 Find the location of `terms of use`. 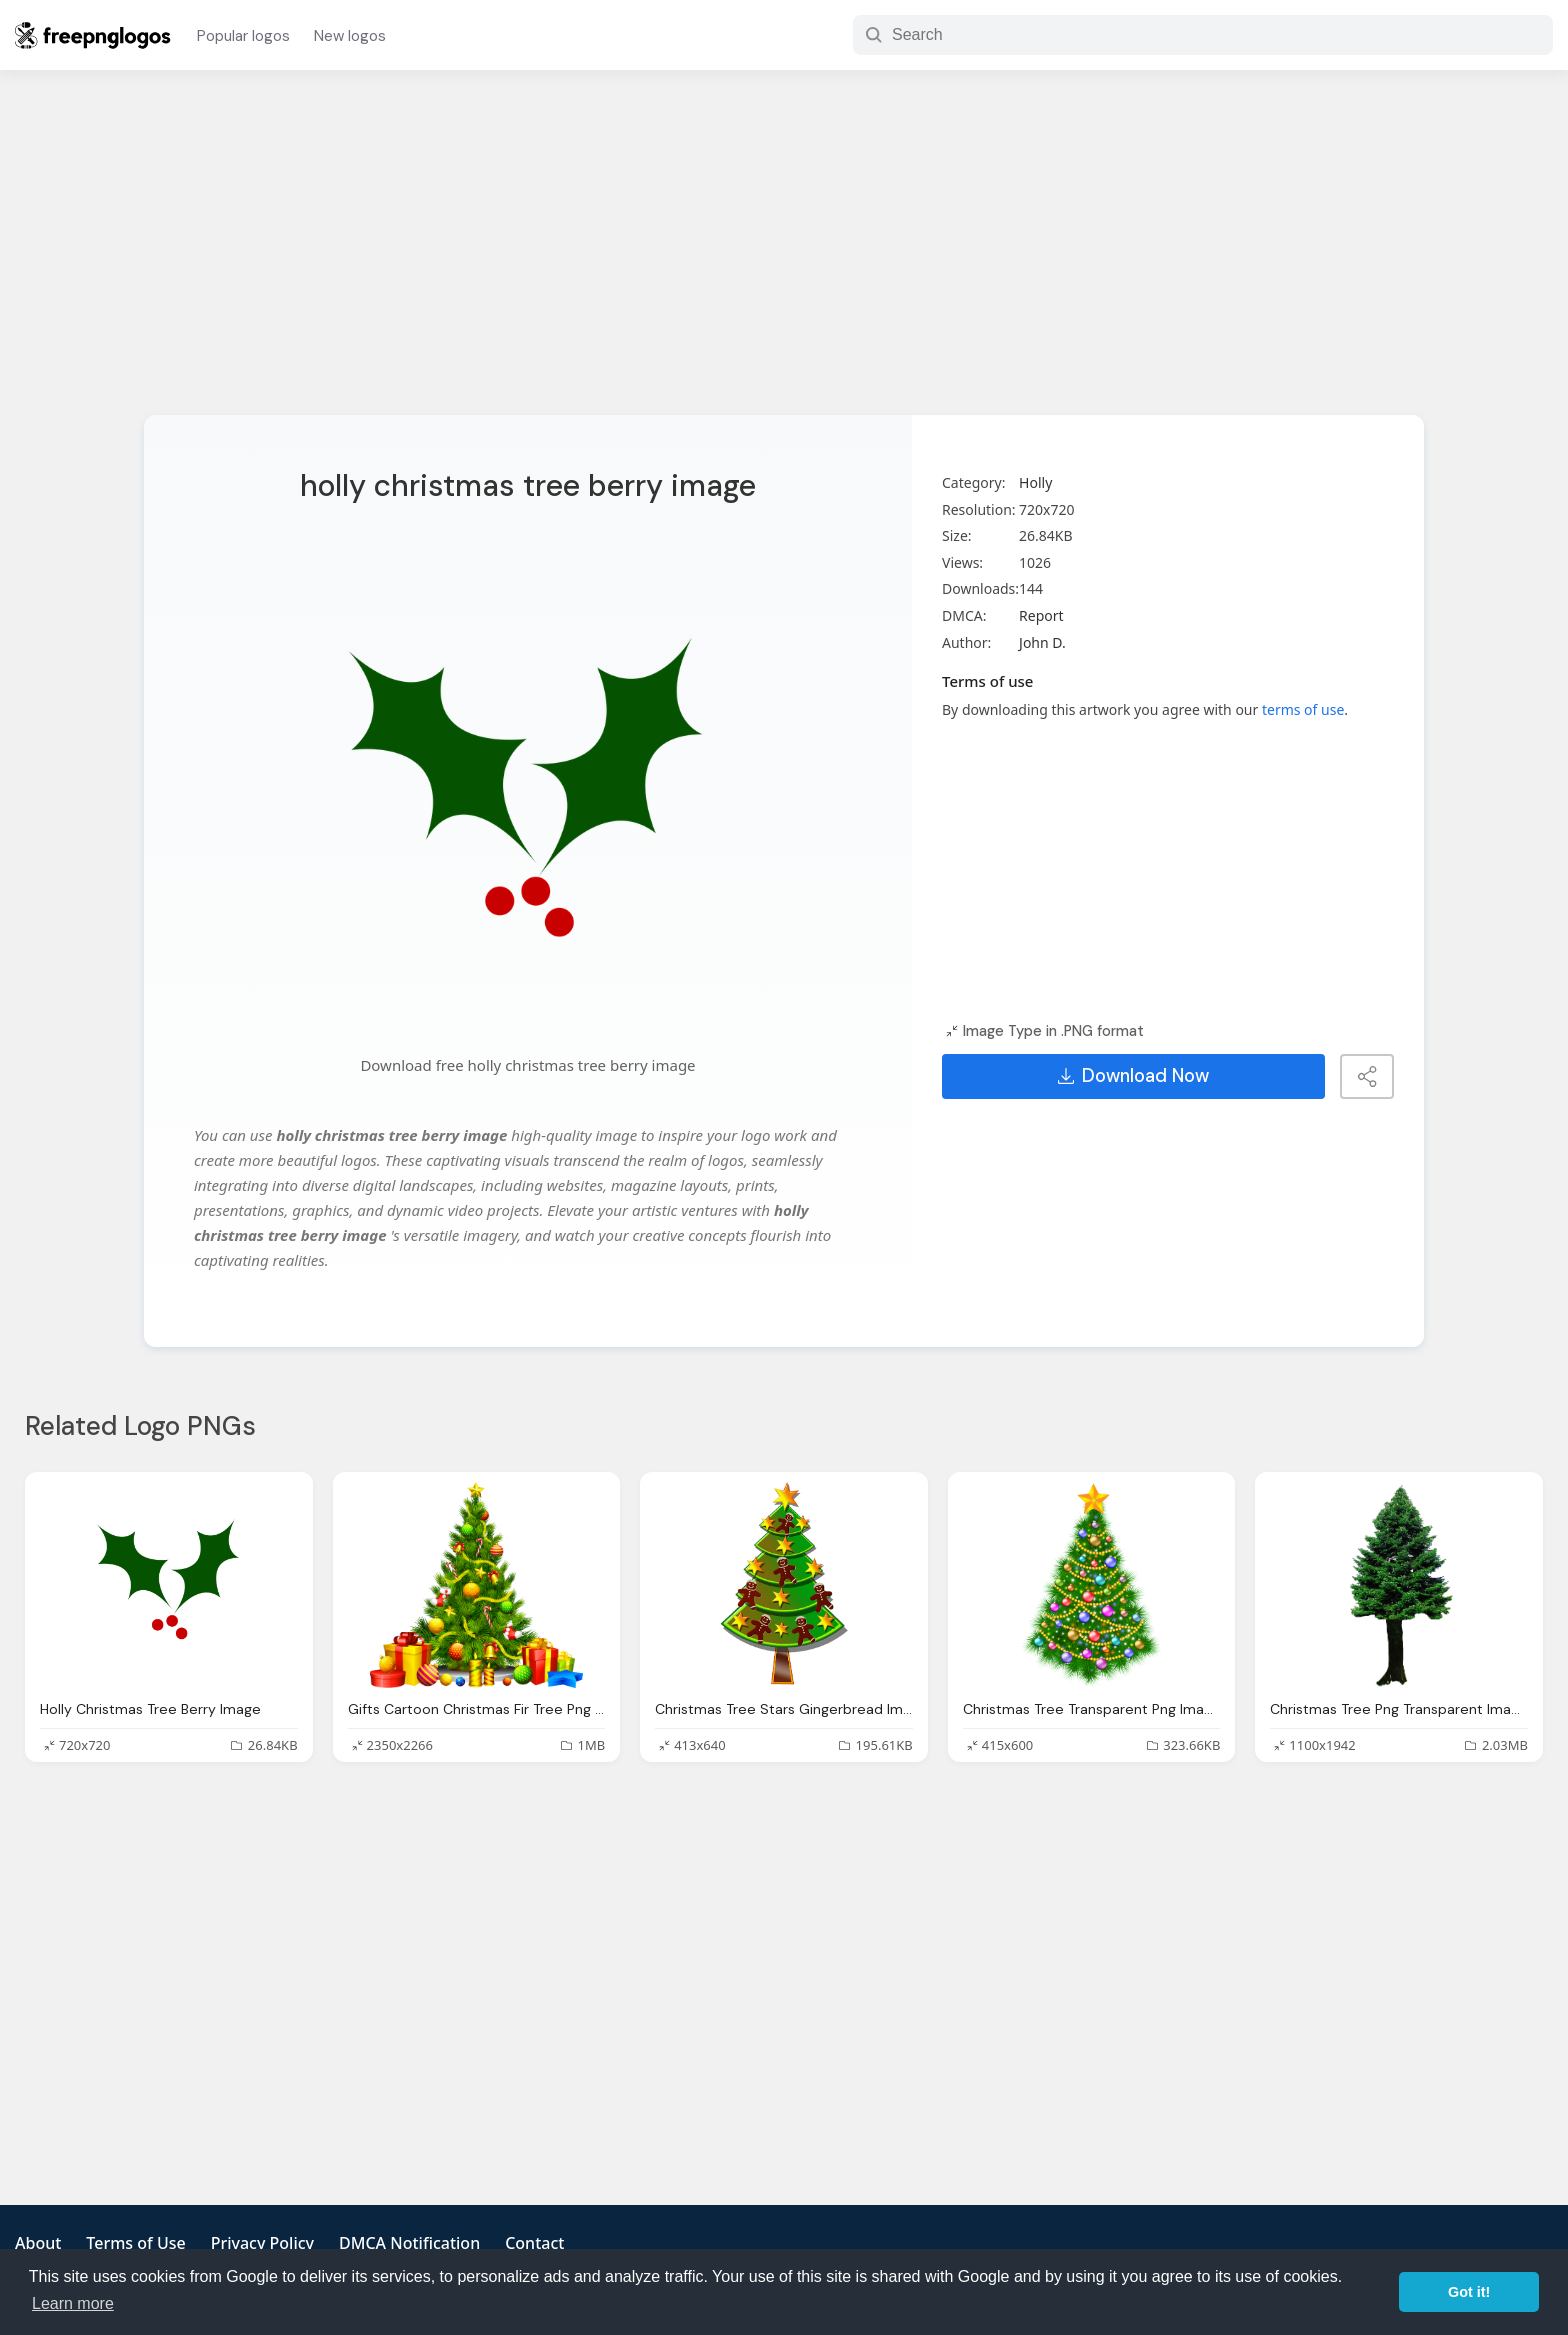

terms of use is located at coordinates (1303, 709).